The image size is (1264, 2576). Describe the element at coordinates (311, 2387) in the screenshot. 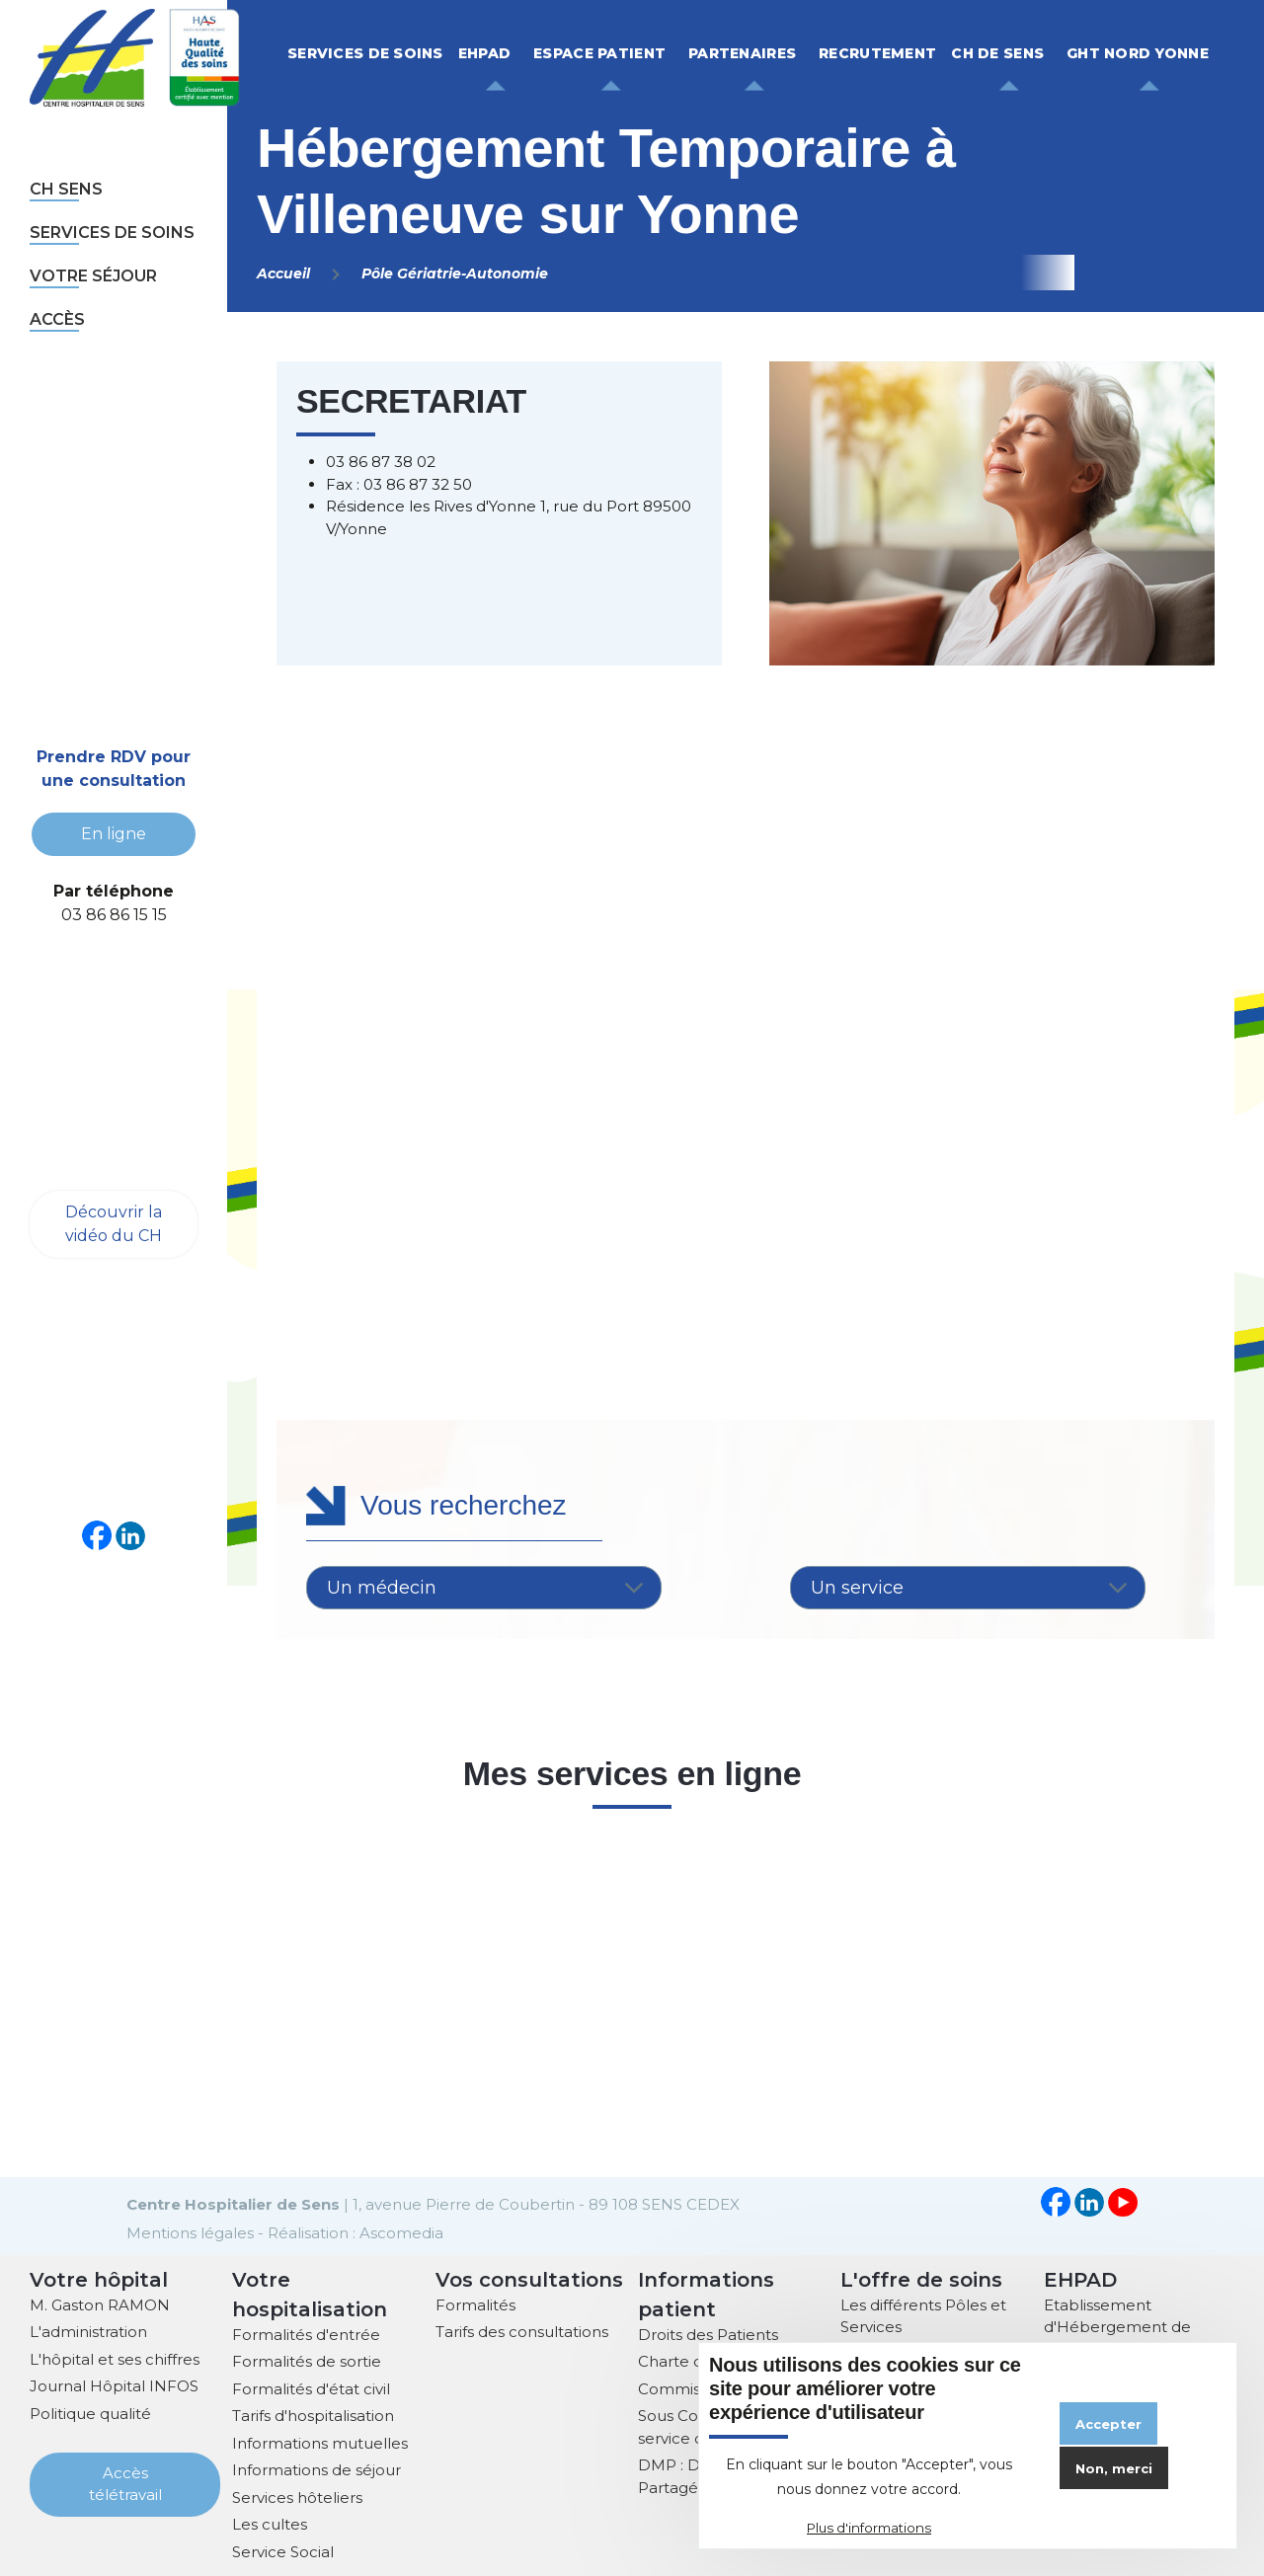

I see `Formalités d'état civil` at that location.